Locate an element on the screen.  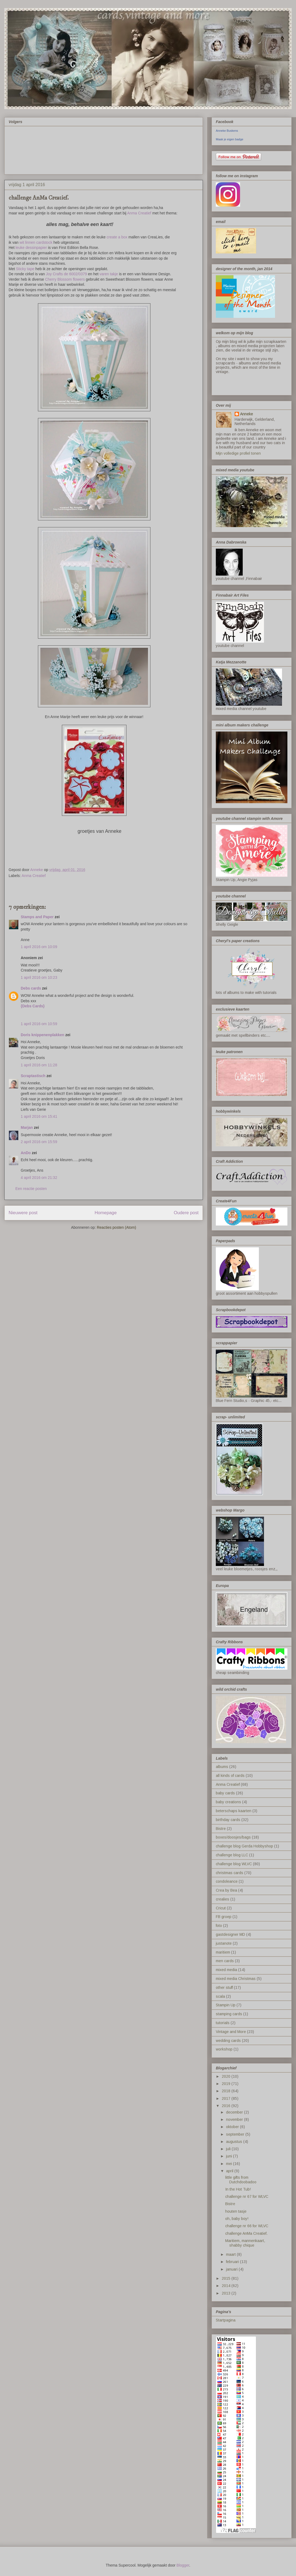
juni is located at coordinates (229, 2156).